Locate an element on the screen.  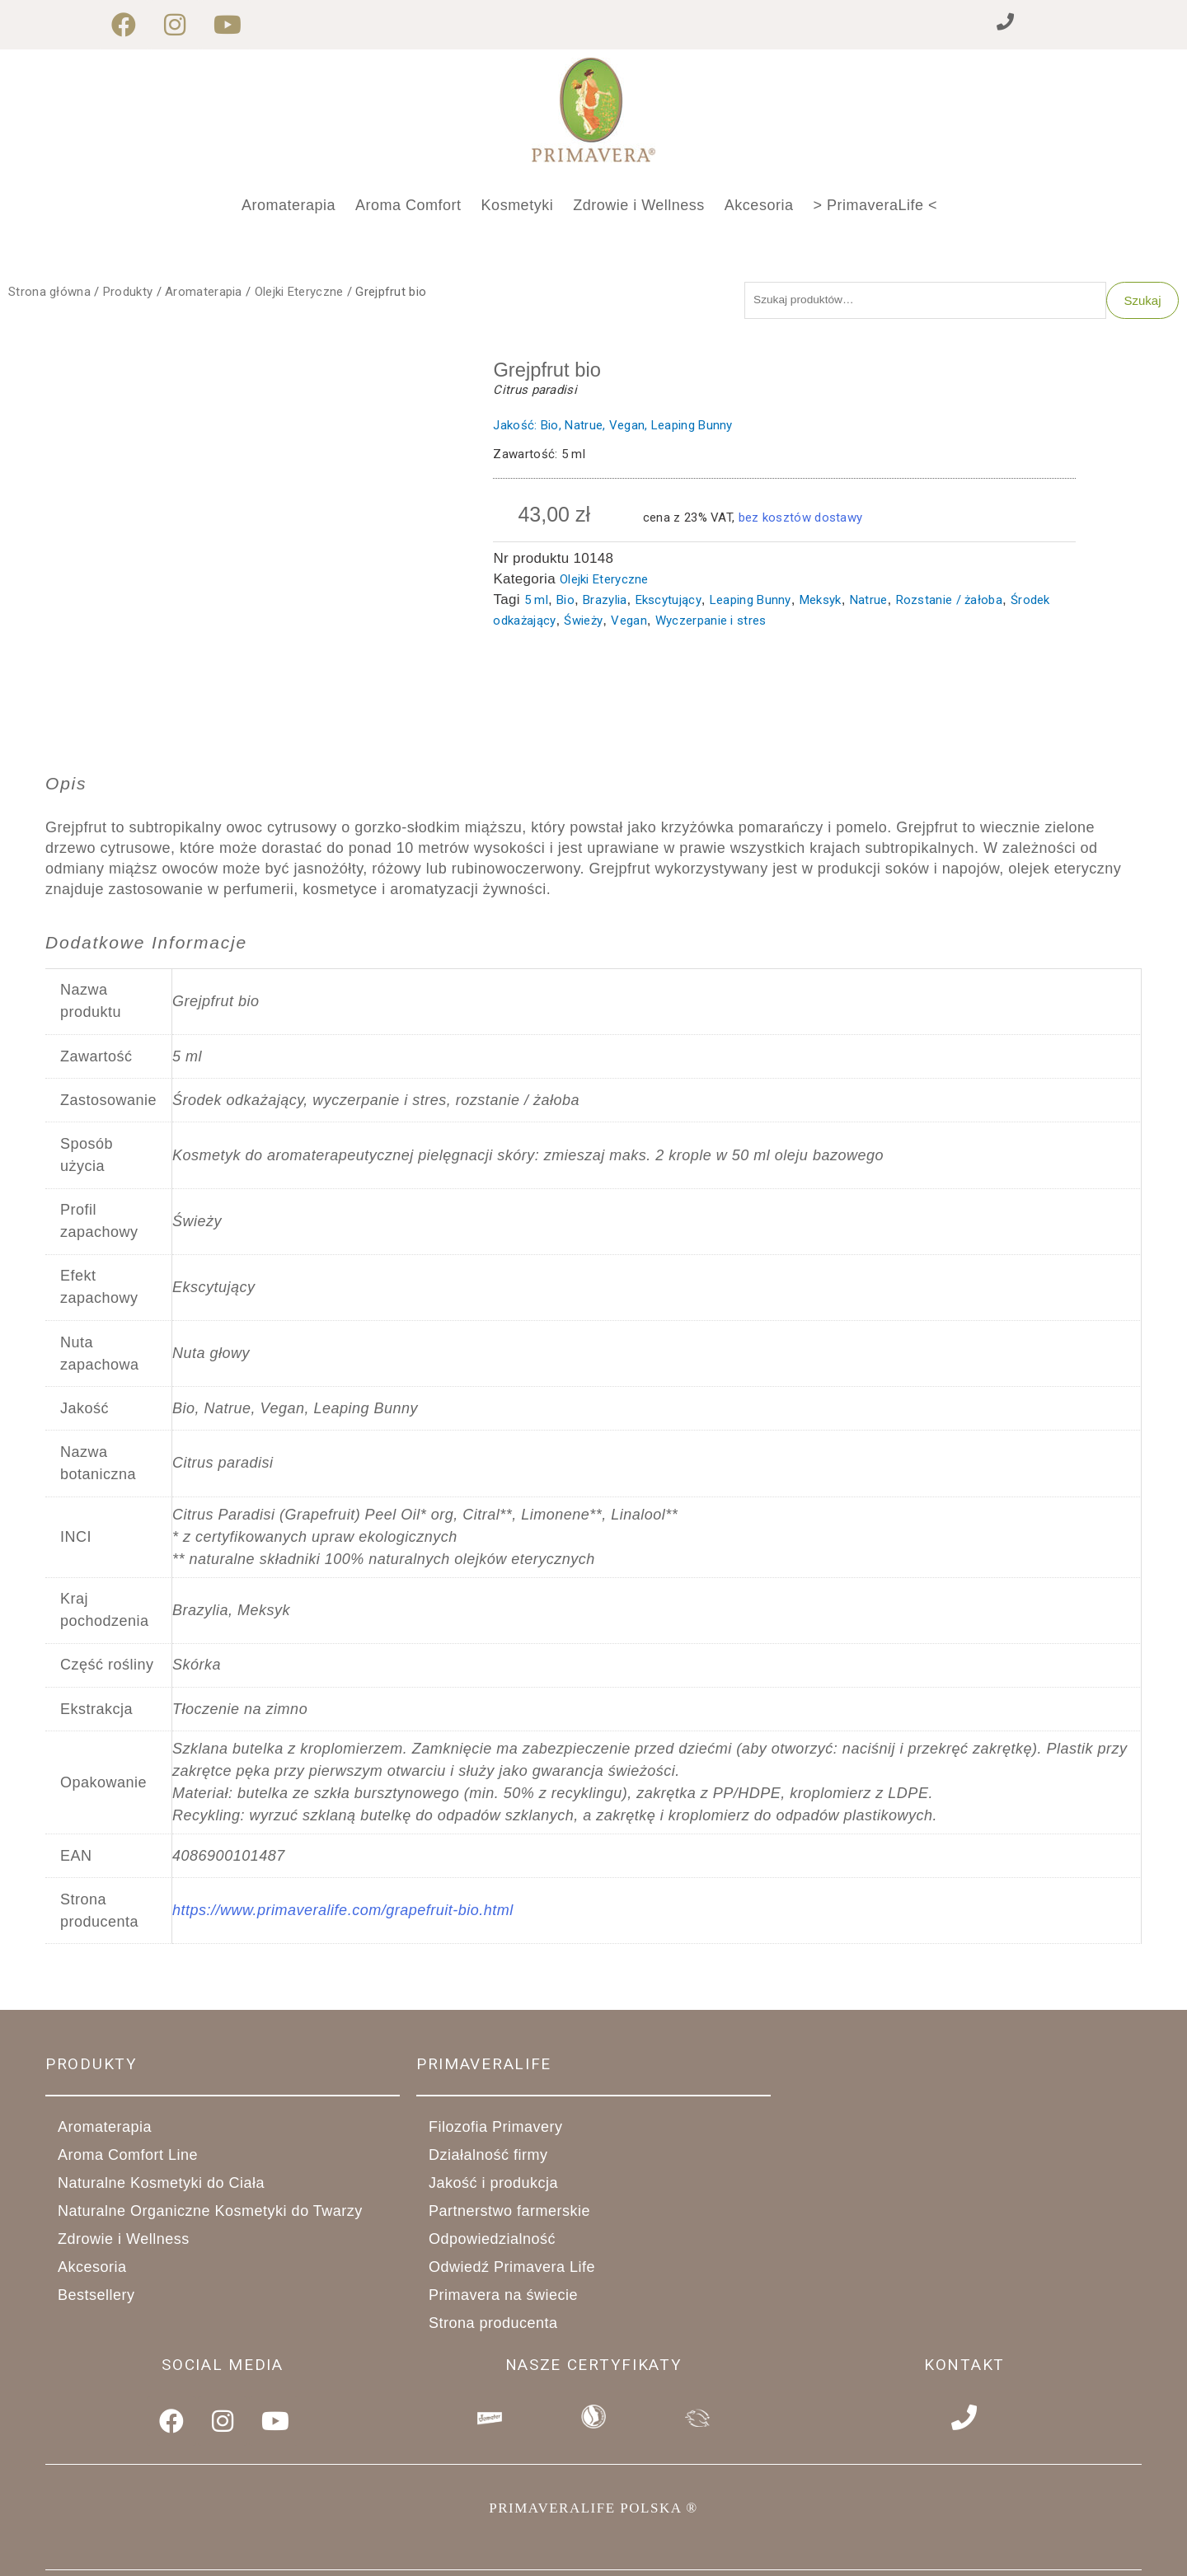
Olejki Eteryczne is located at coordinates (299, 291).